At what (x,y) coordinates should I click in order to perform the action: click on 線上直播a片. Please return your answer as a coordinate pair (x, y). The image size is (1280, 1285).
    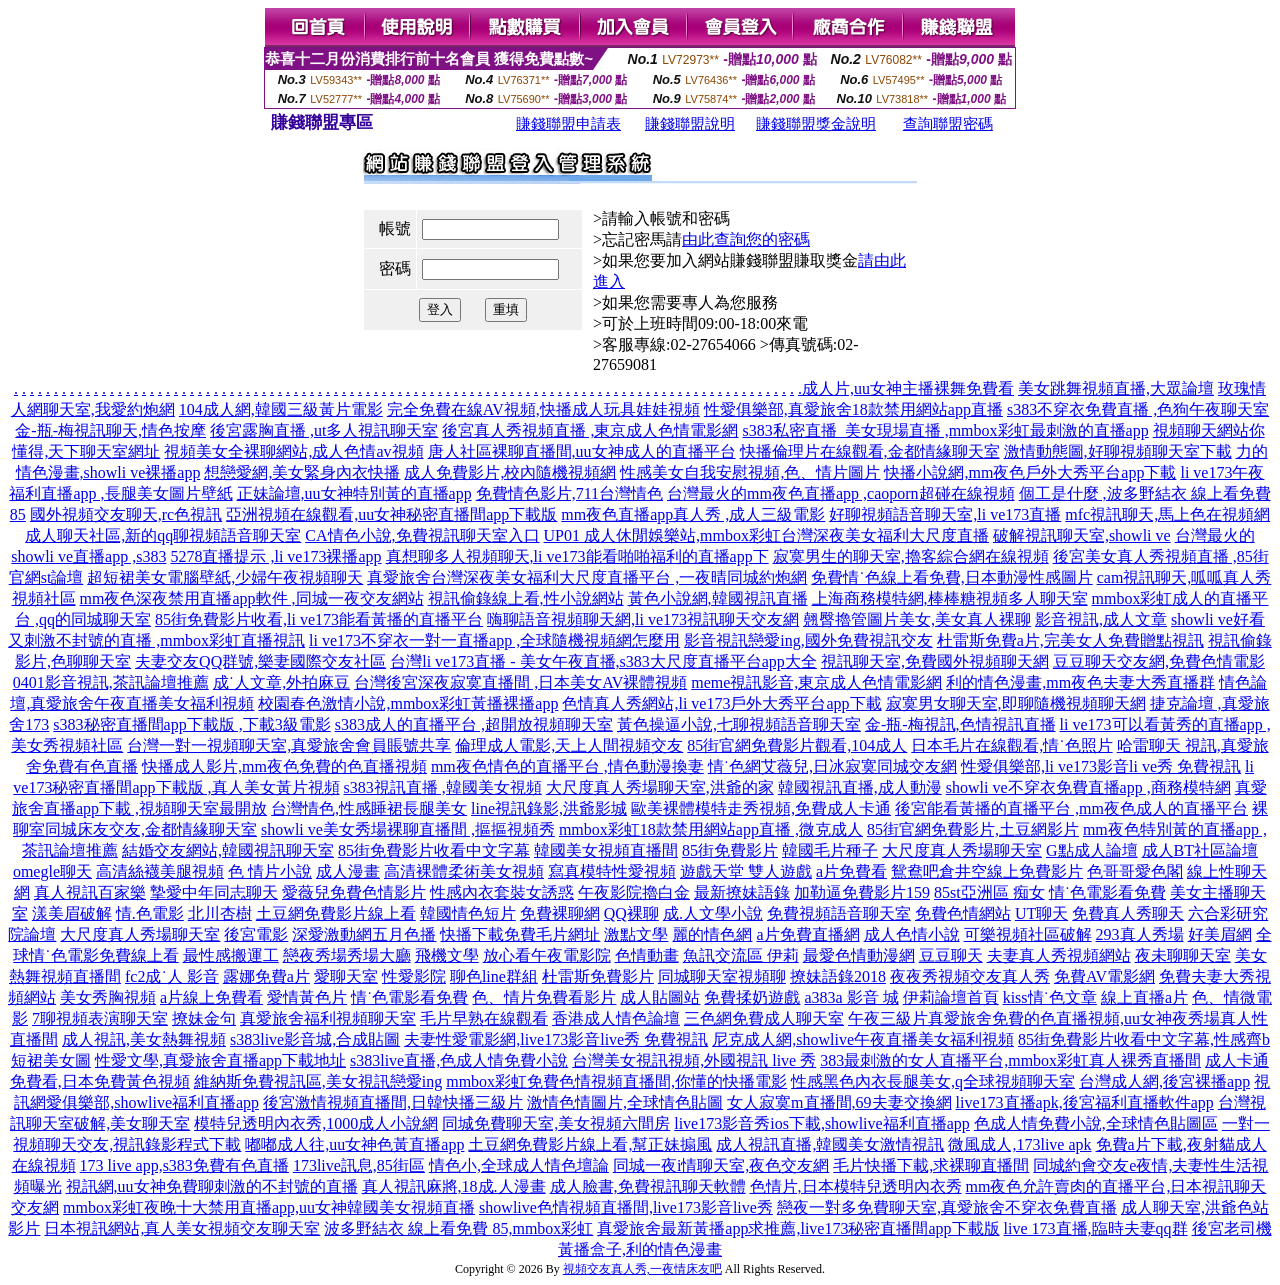
    Looking at the image, I should click on (1144, 997).